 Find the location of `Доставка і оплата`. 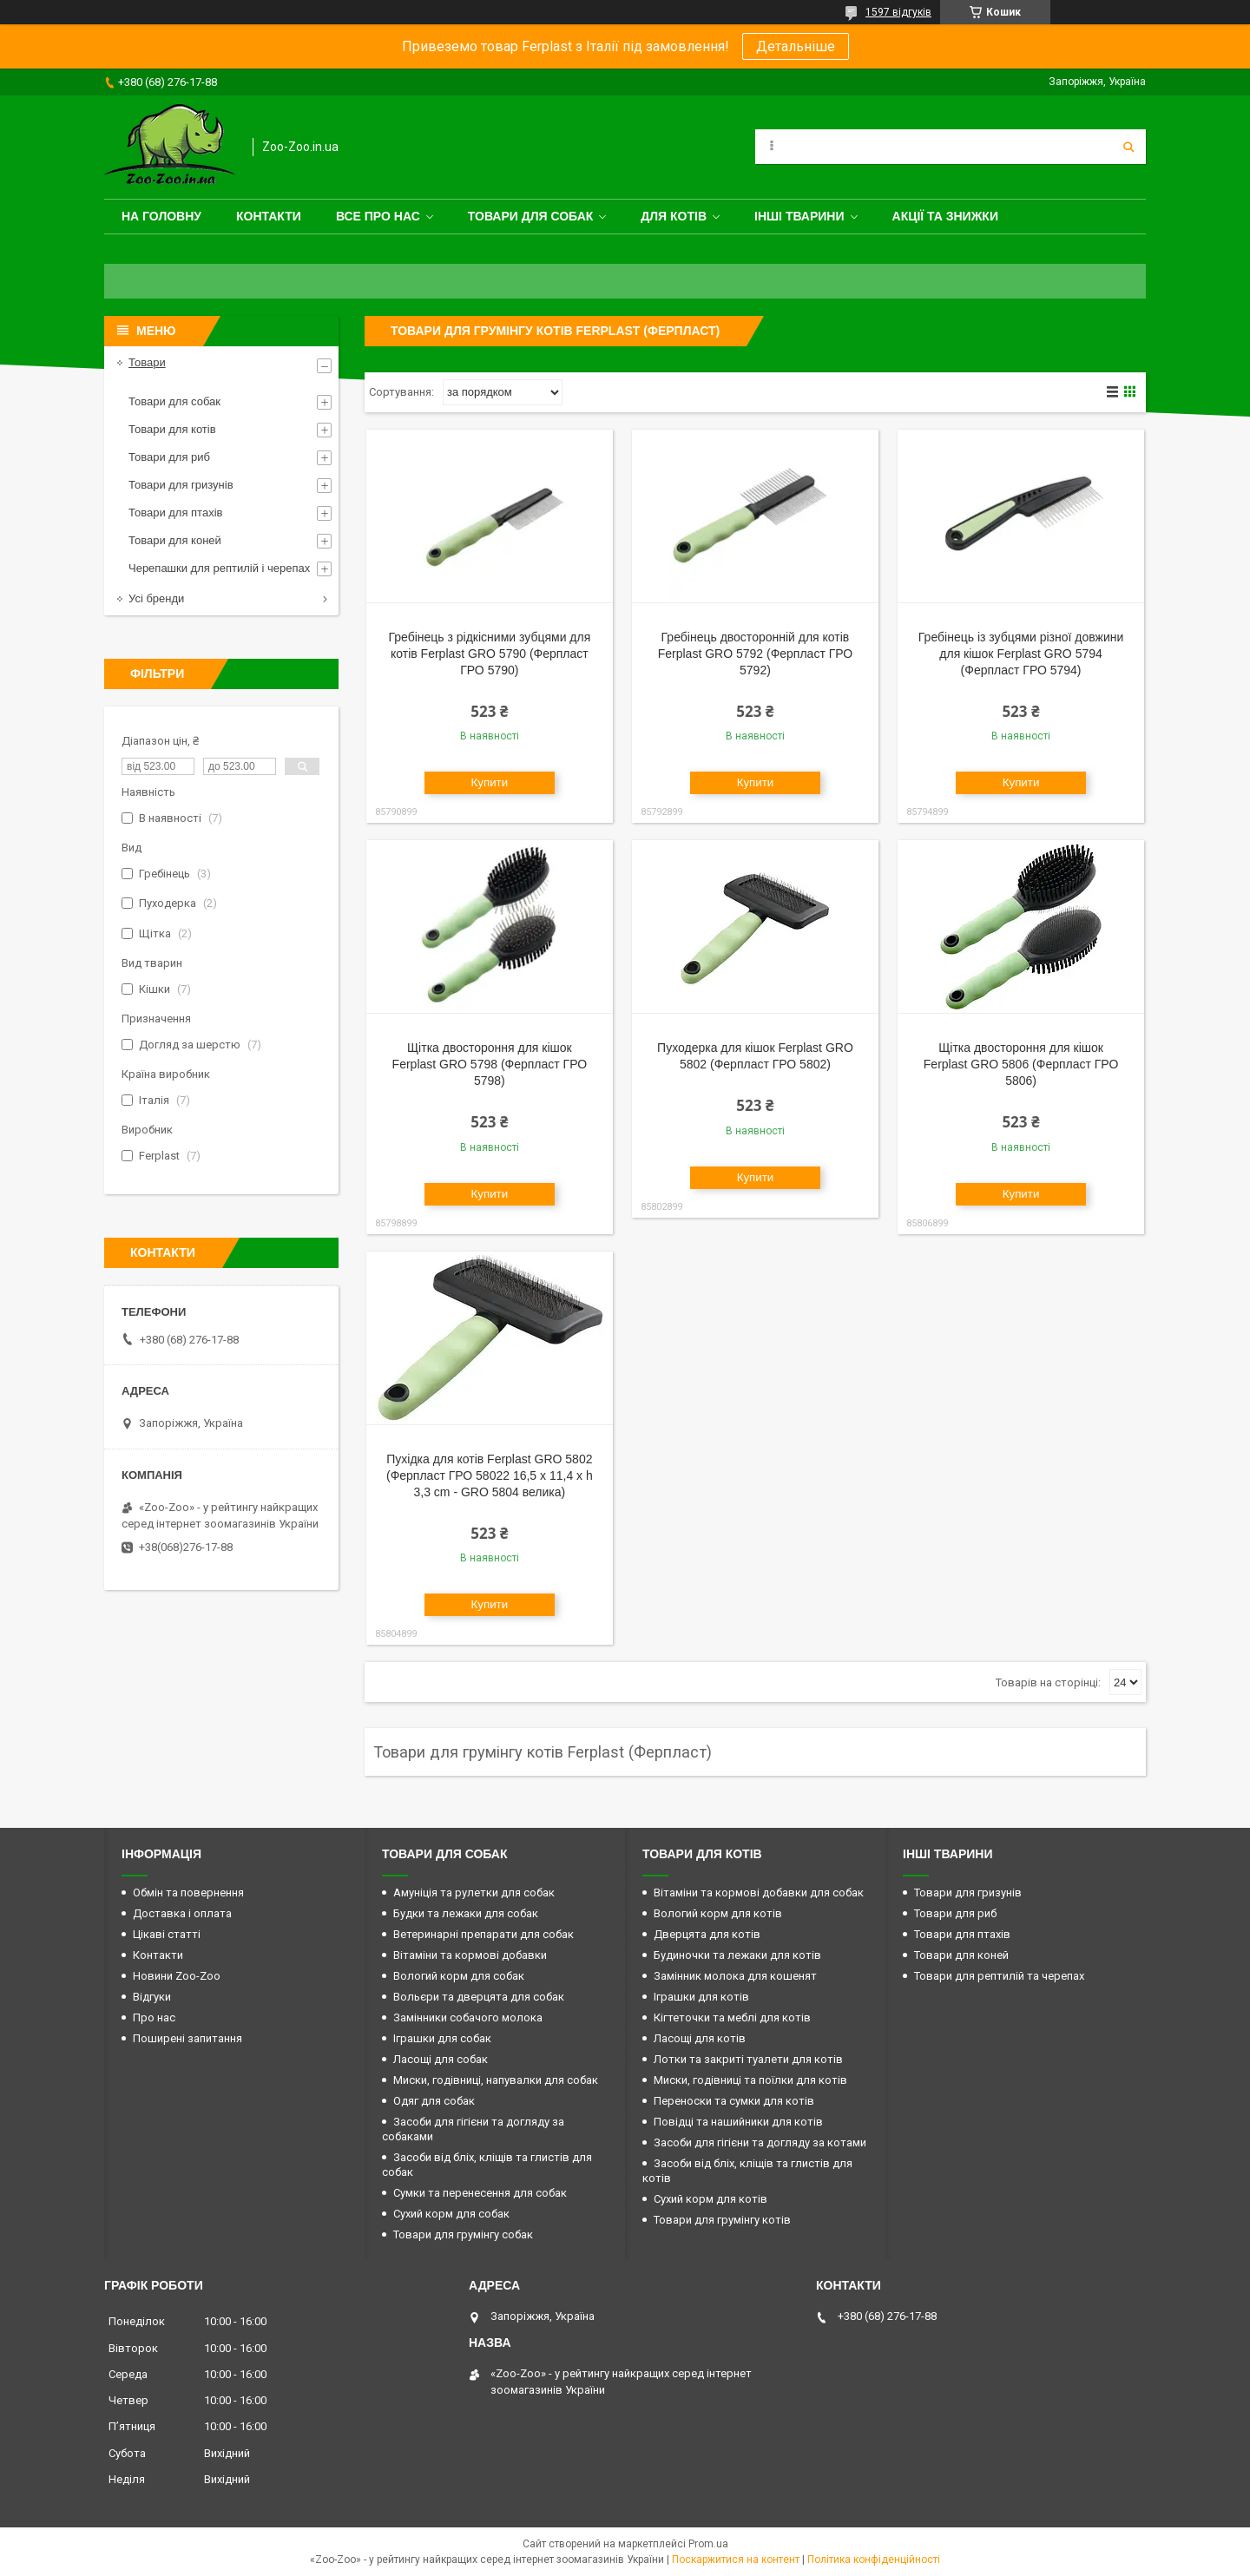

Доставка і оплата is located at coordinates (182, 1913).